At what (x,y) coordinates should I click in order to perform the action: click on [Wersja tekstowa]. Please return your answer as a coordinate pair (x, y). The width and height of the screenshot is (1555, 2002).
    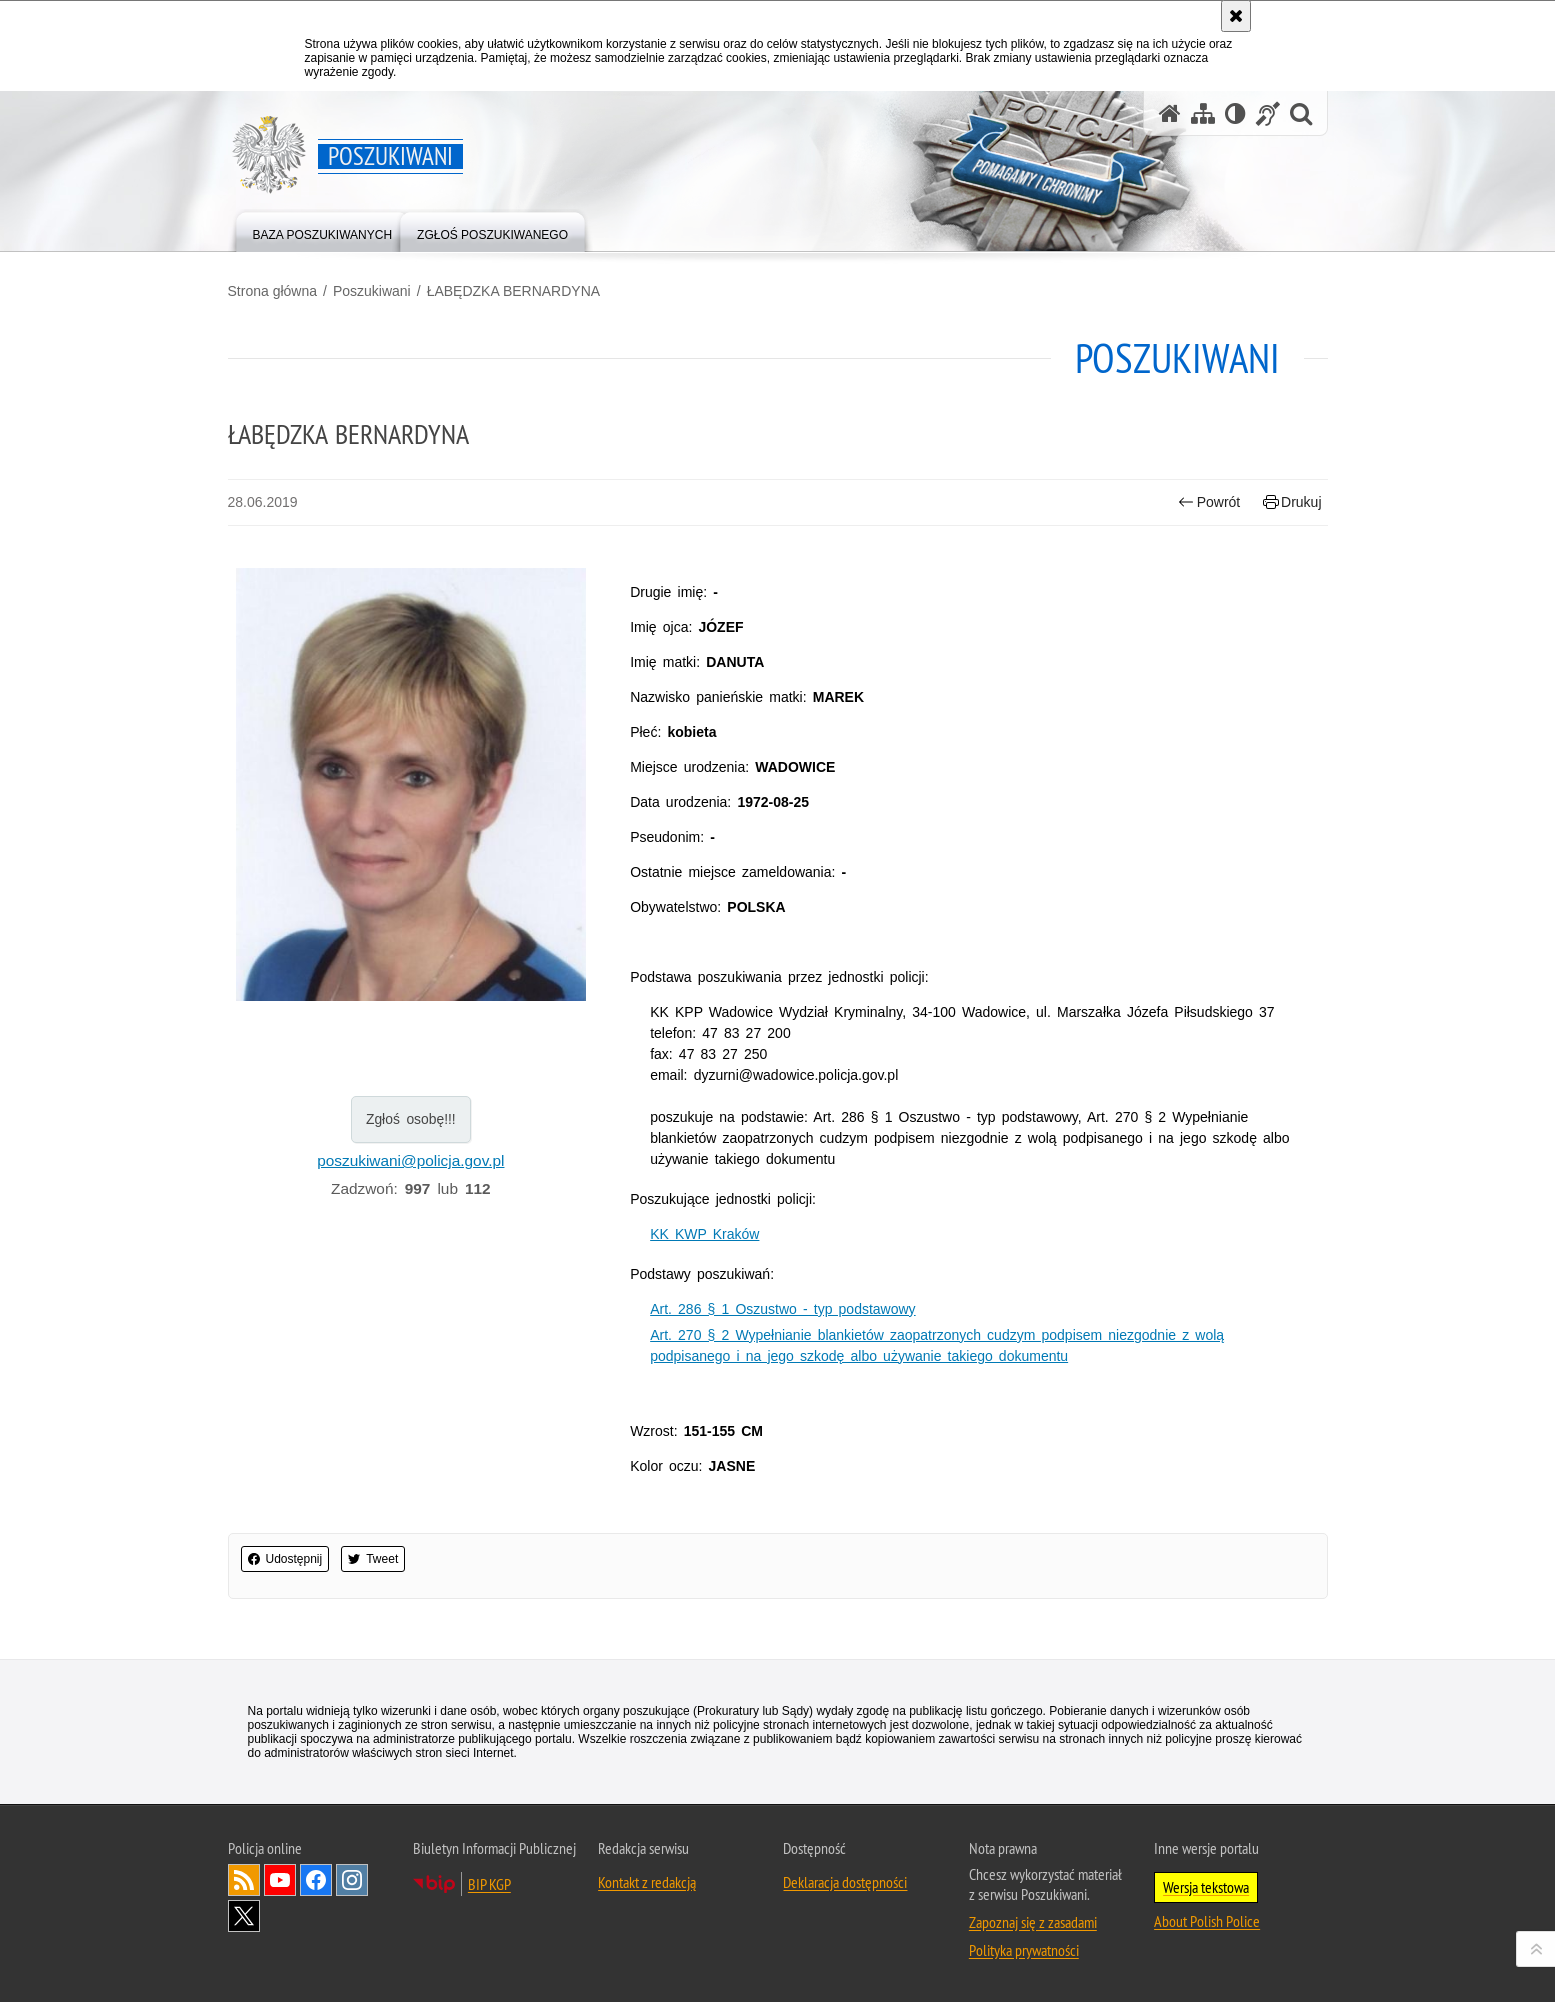
    Looking at the image, I should click on (1235, 113).